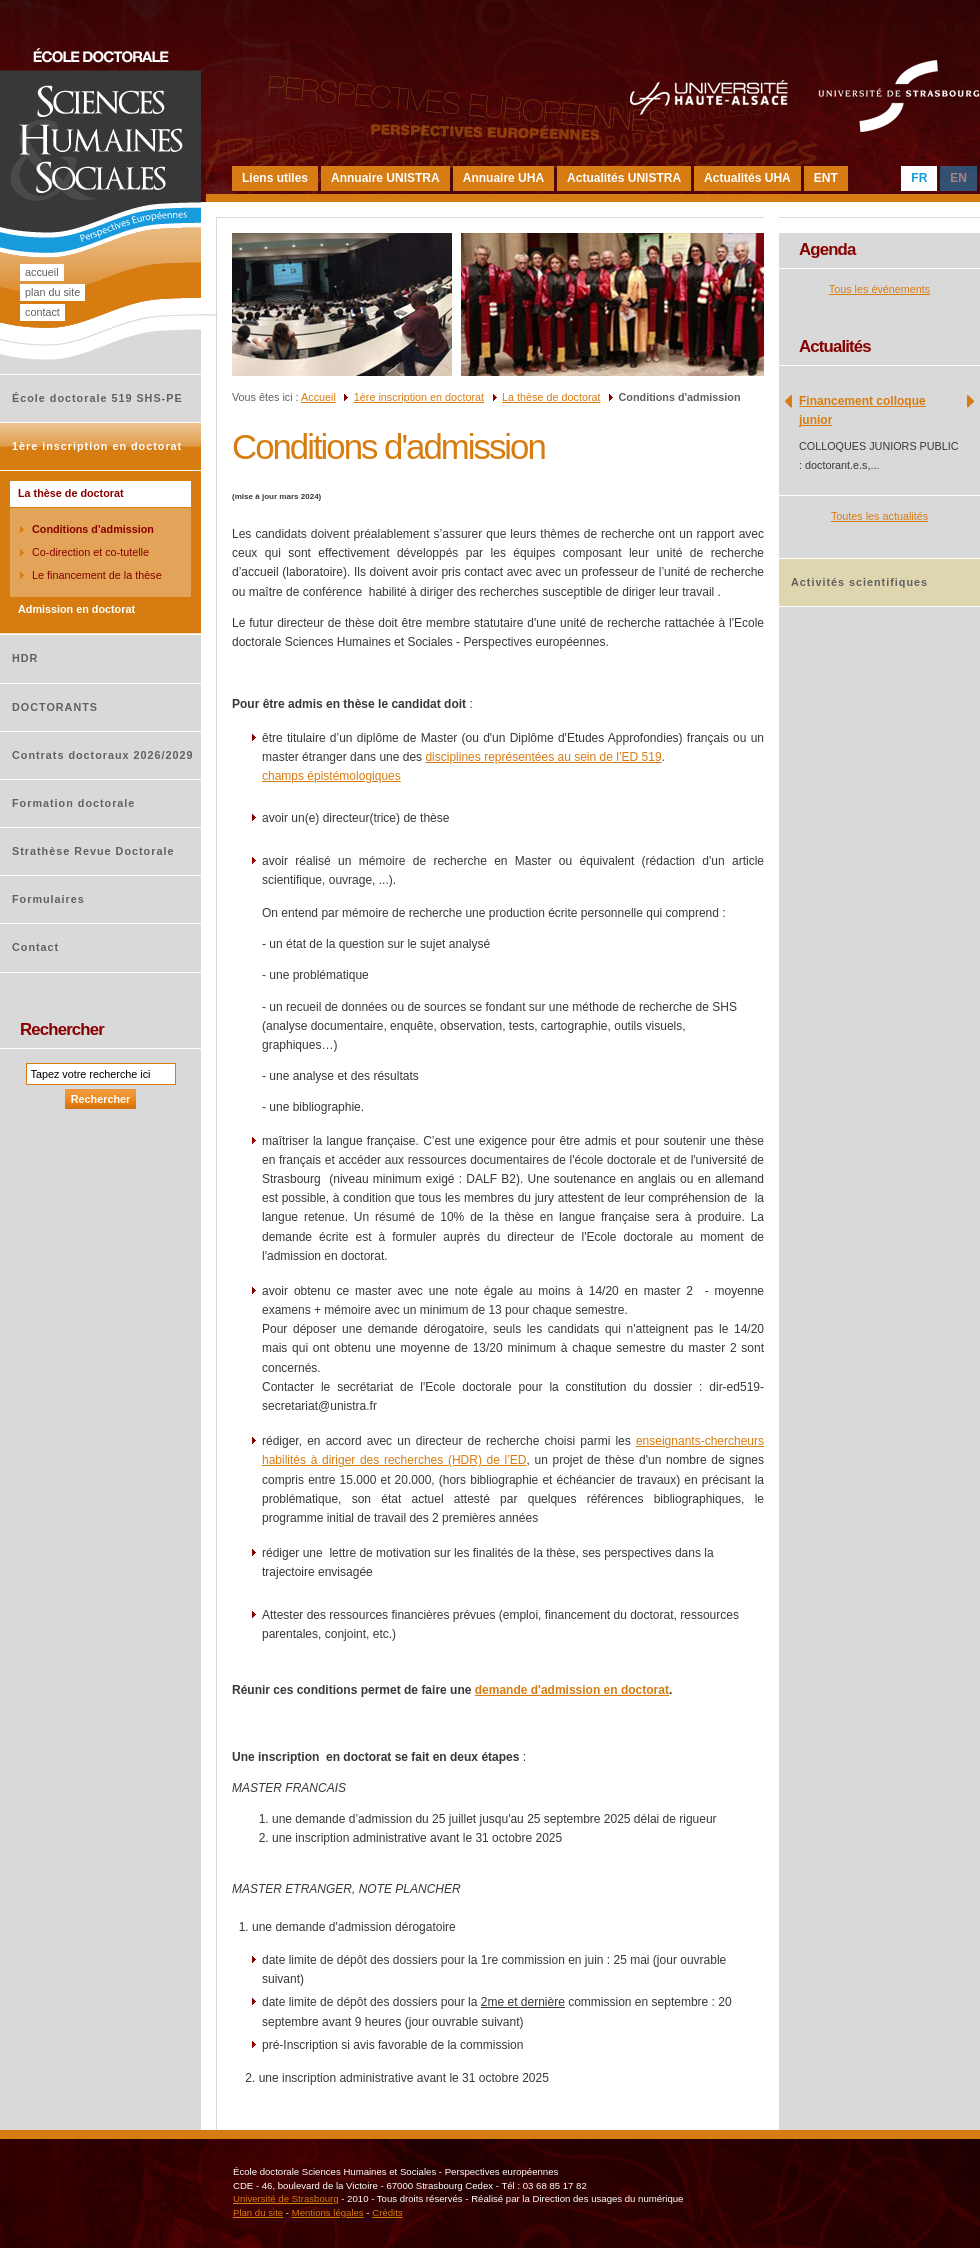 This screenshot has width=980, height=2263. I want to click on 1ère inscription en doctorat, so click(419, 397).